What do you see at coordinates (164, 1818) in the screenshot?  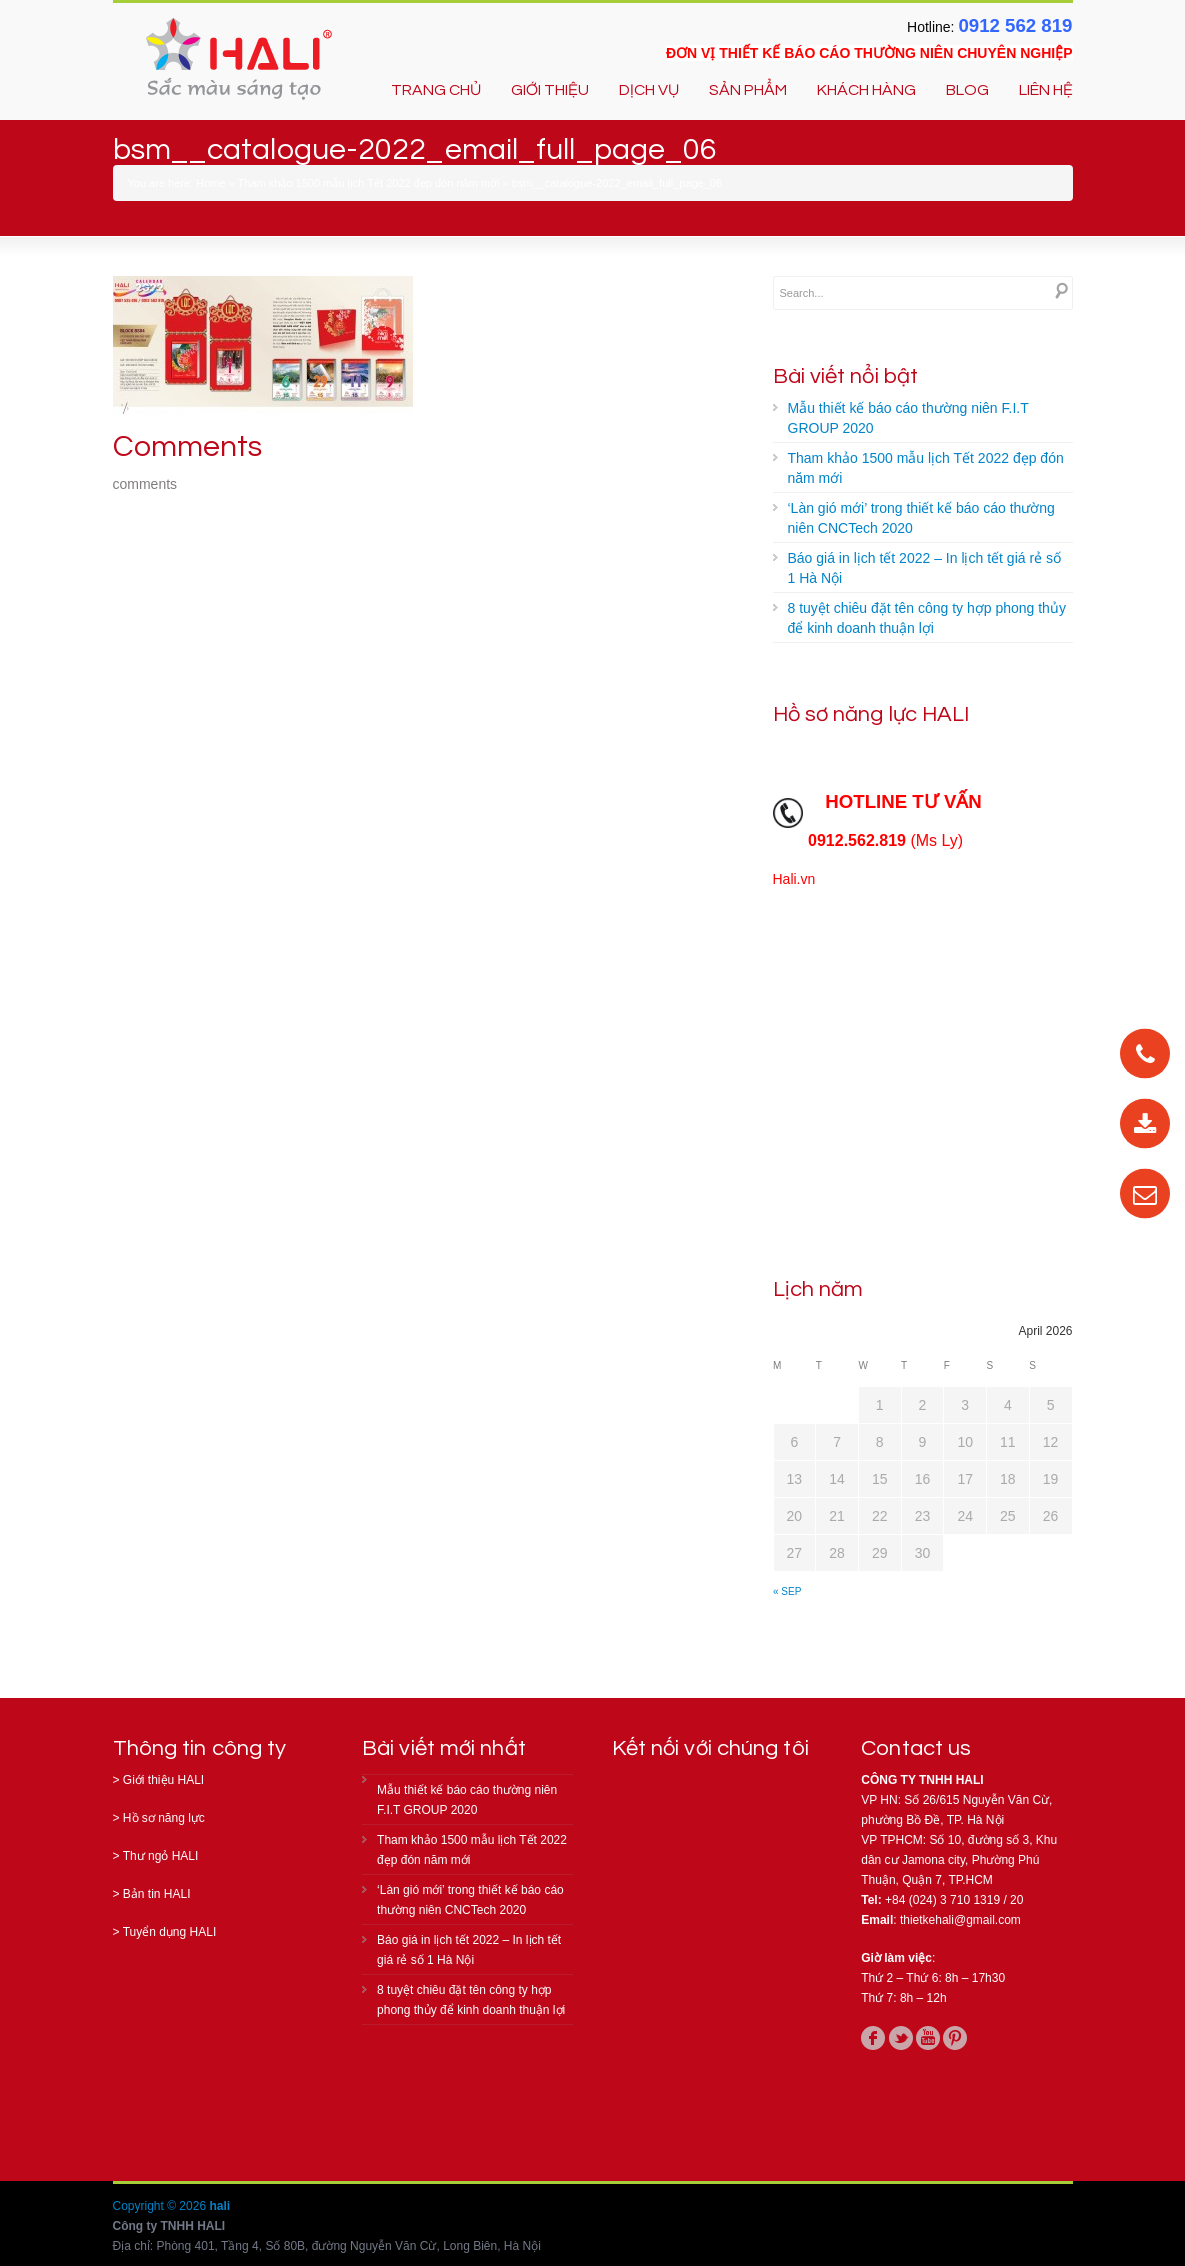 I see `Hồ sơ năng lực` at bounding box center [164, 1818].